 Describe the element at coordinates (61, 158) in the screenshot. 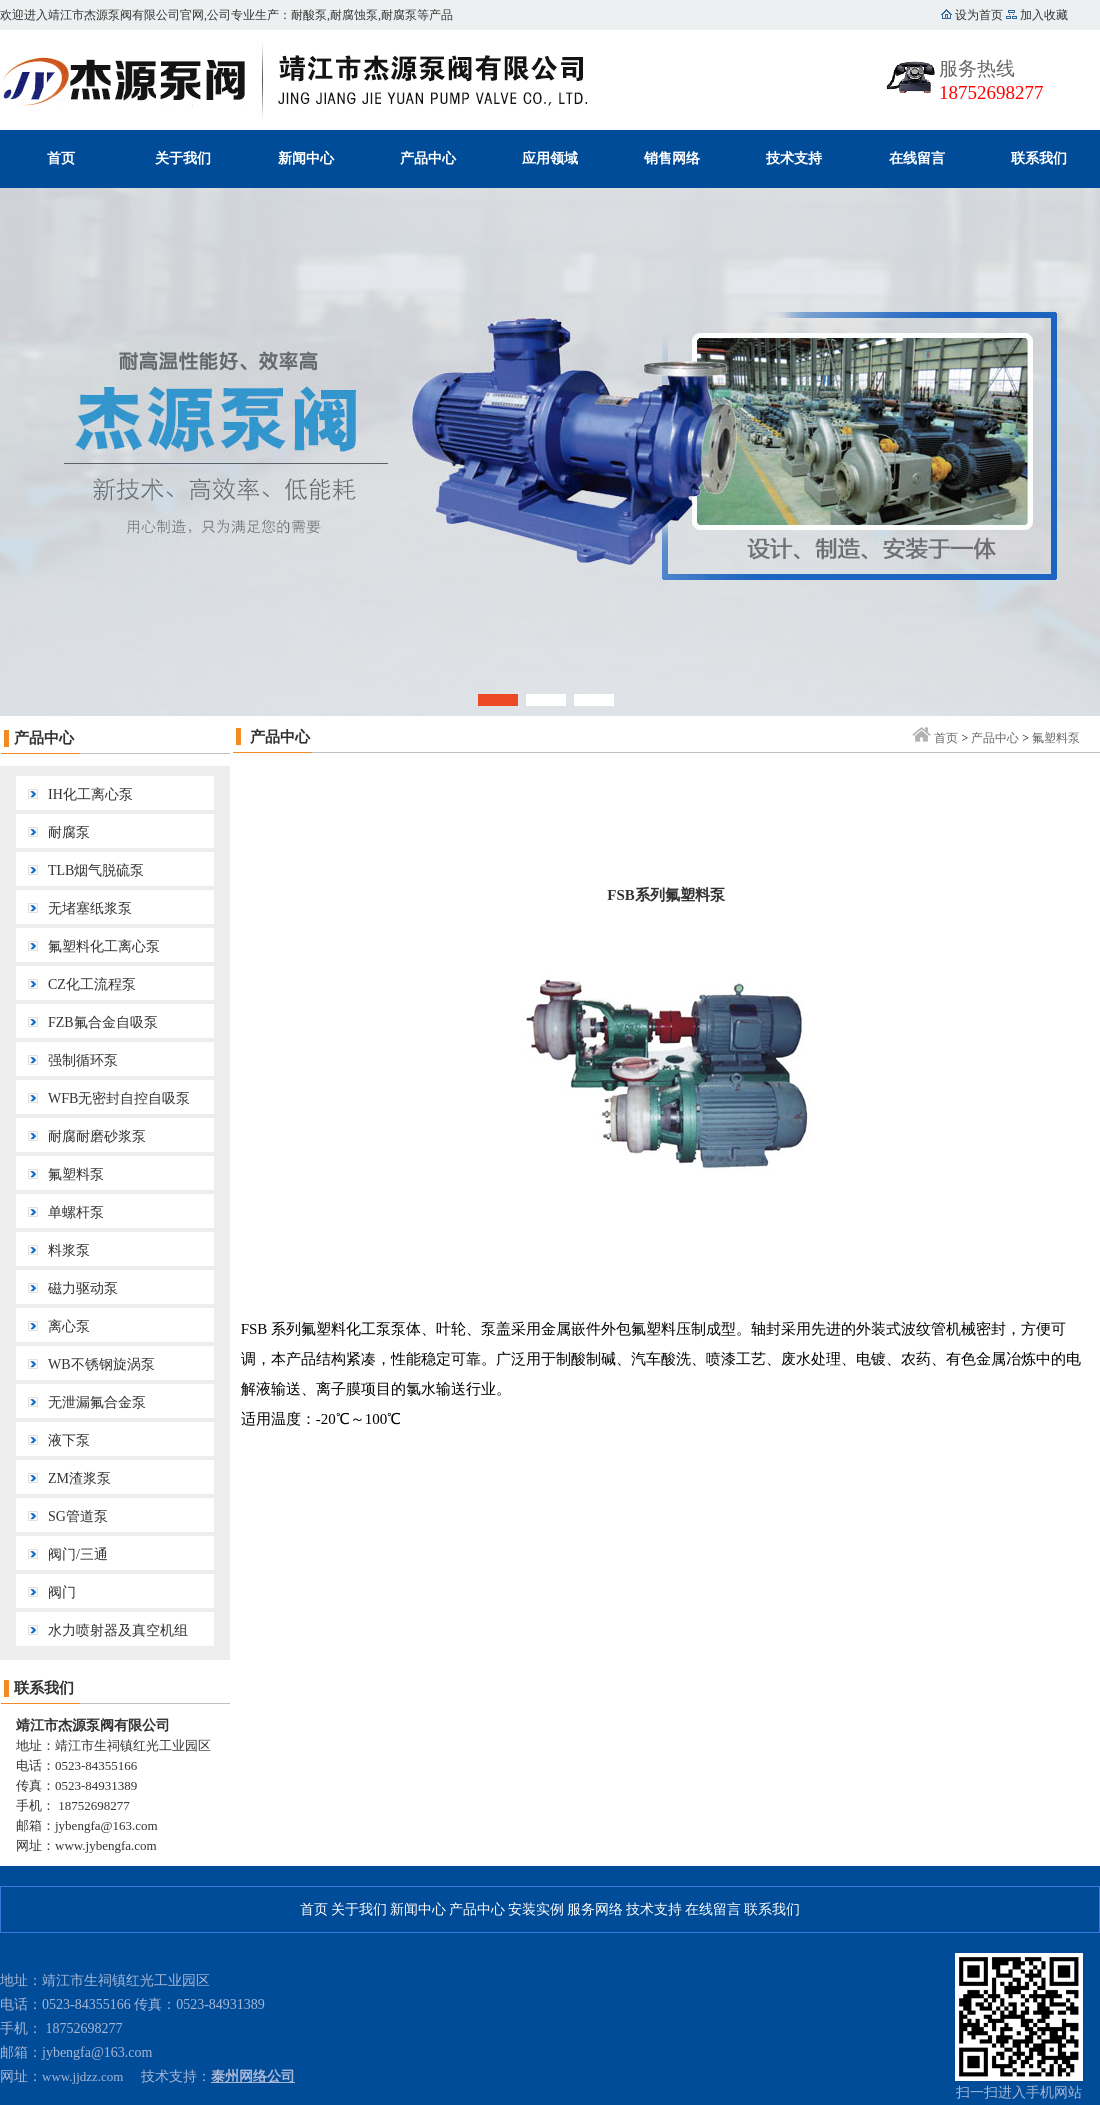

I see `首页` at that location.